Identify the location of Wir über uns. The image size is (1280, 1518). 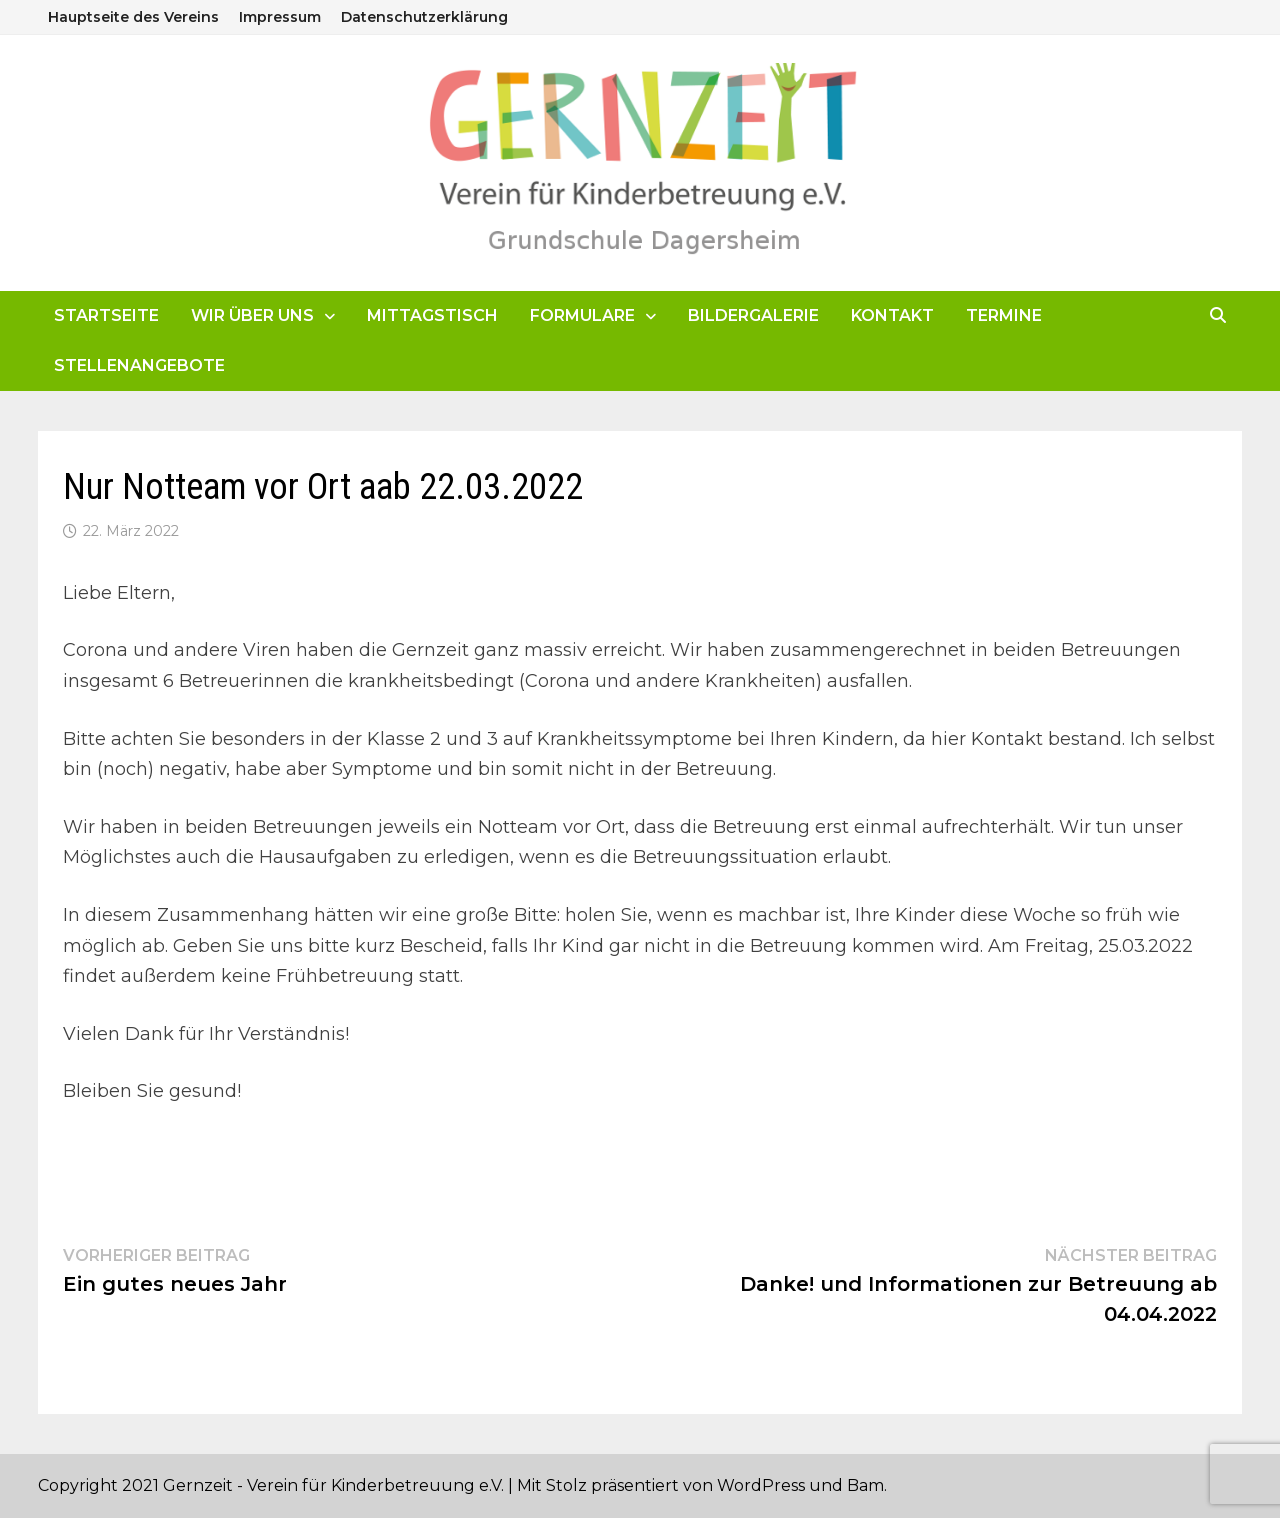
(252, 315).